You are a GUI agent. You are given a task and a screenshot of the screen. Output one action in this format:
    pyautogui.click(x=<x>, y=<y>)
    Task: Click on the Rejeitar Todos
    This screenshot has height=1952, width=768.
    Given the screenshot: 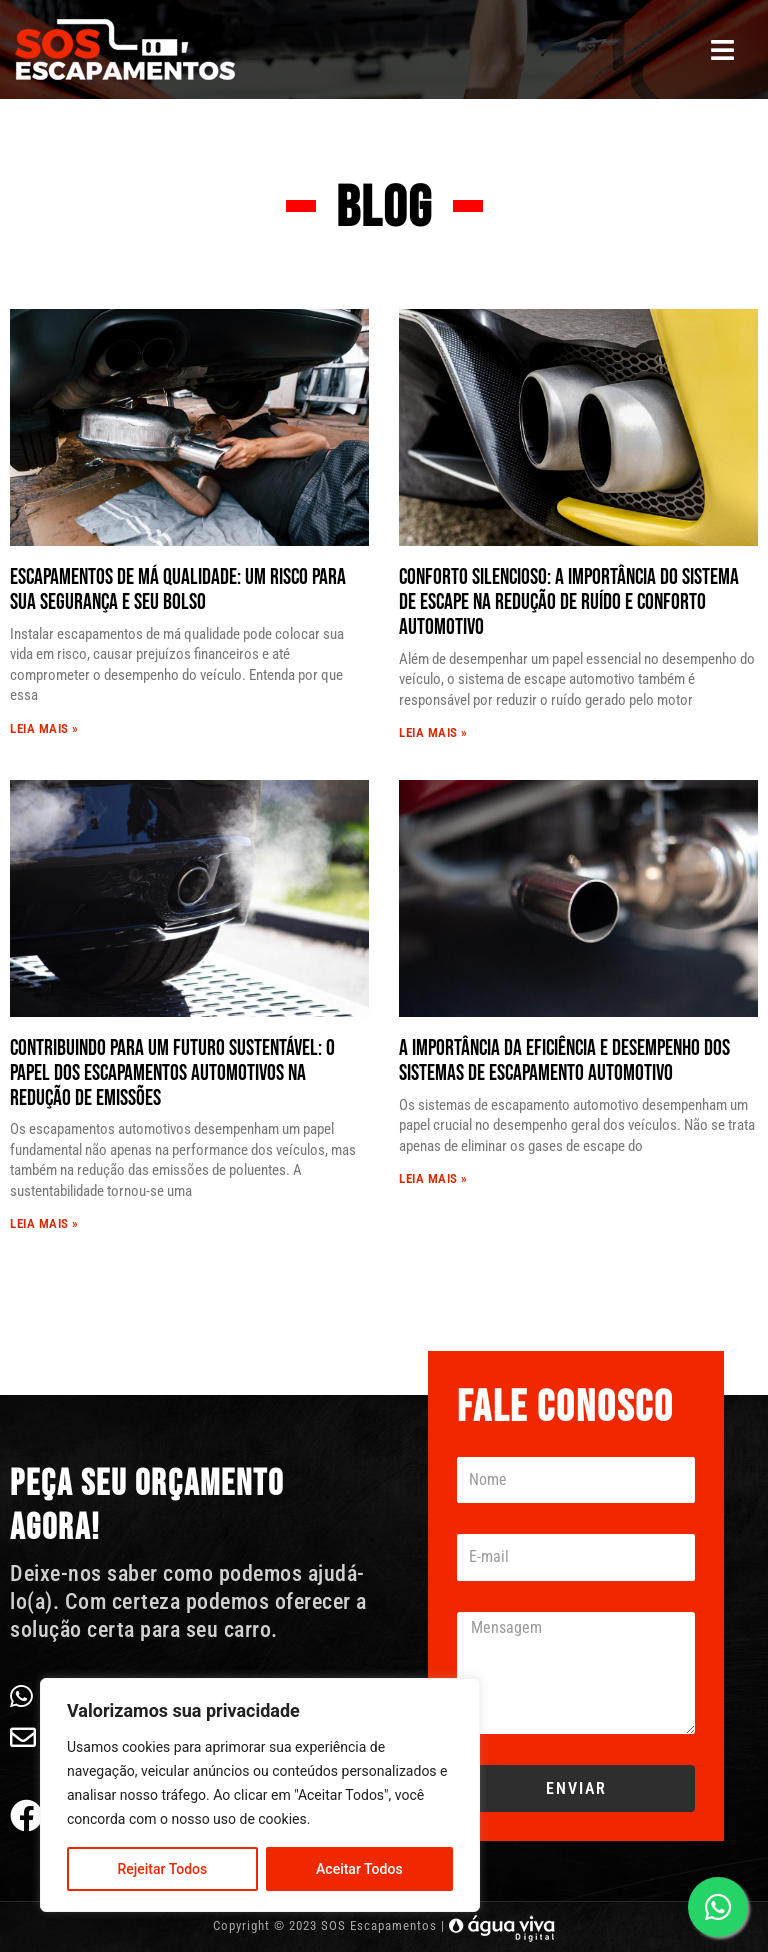 What is the action you would take?
    pyautogui.click(x=162, y=1869)
    